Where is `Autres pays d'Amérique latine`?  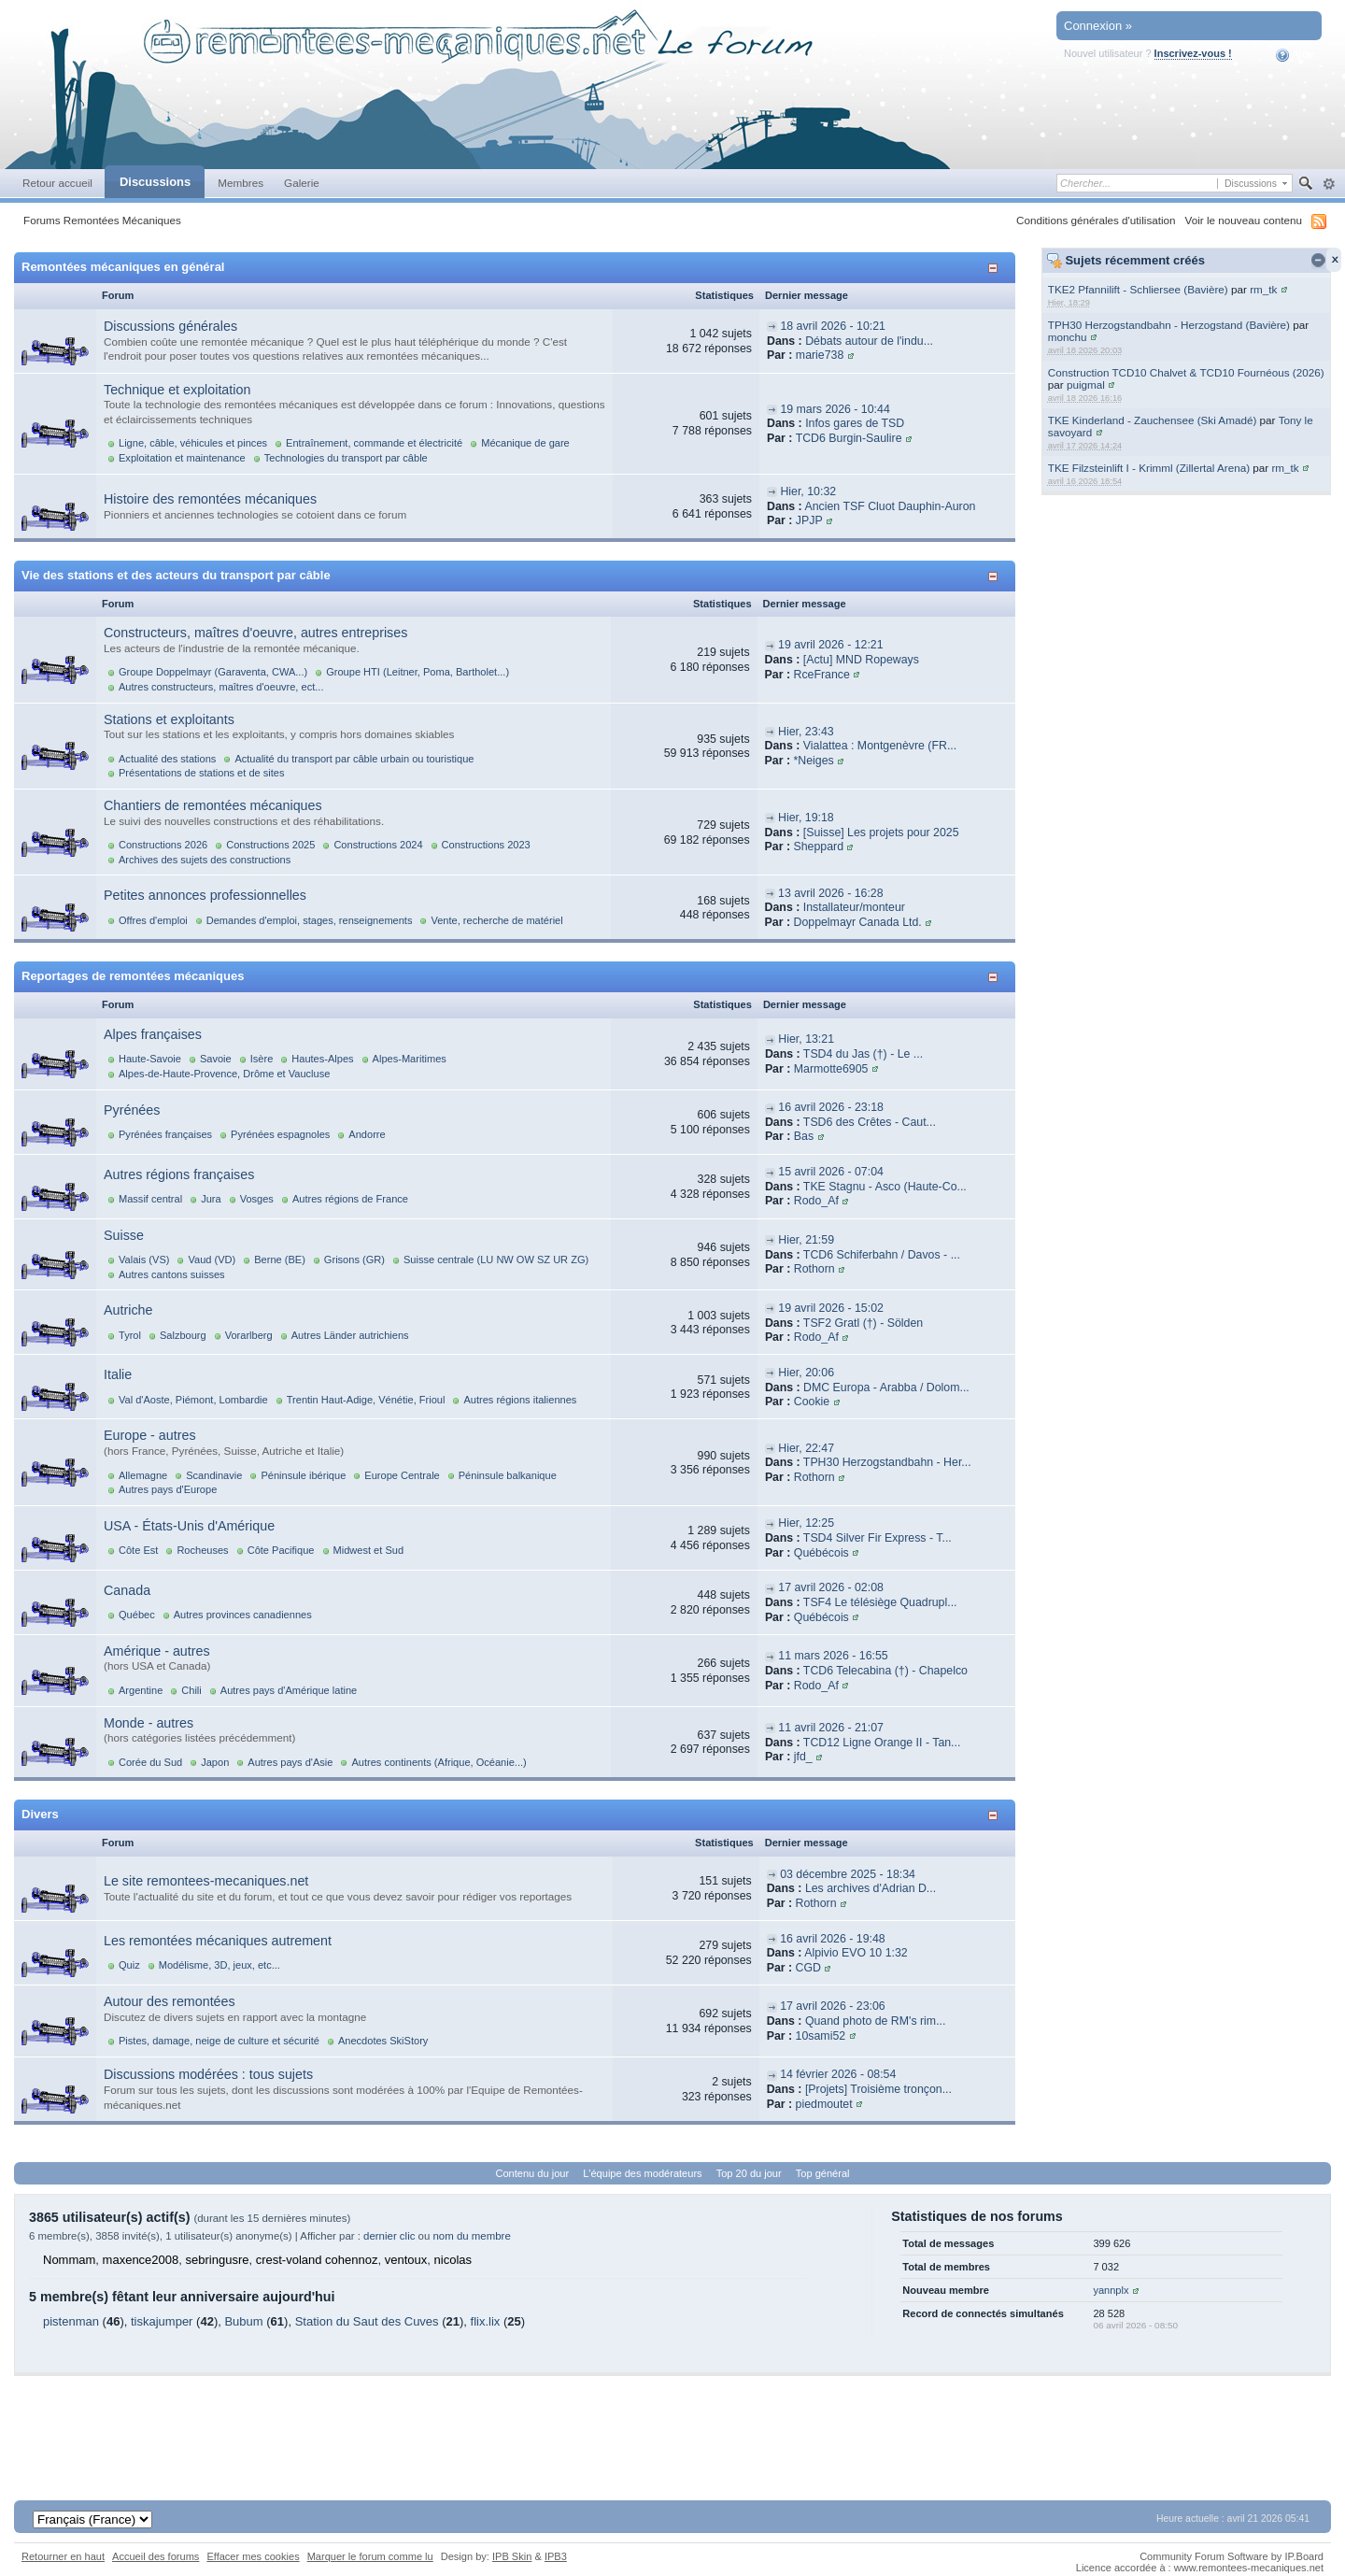 Autres pays d'Amérique latine is located at coordinates (288, 1690).